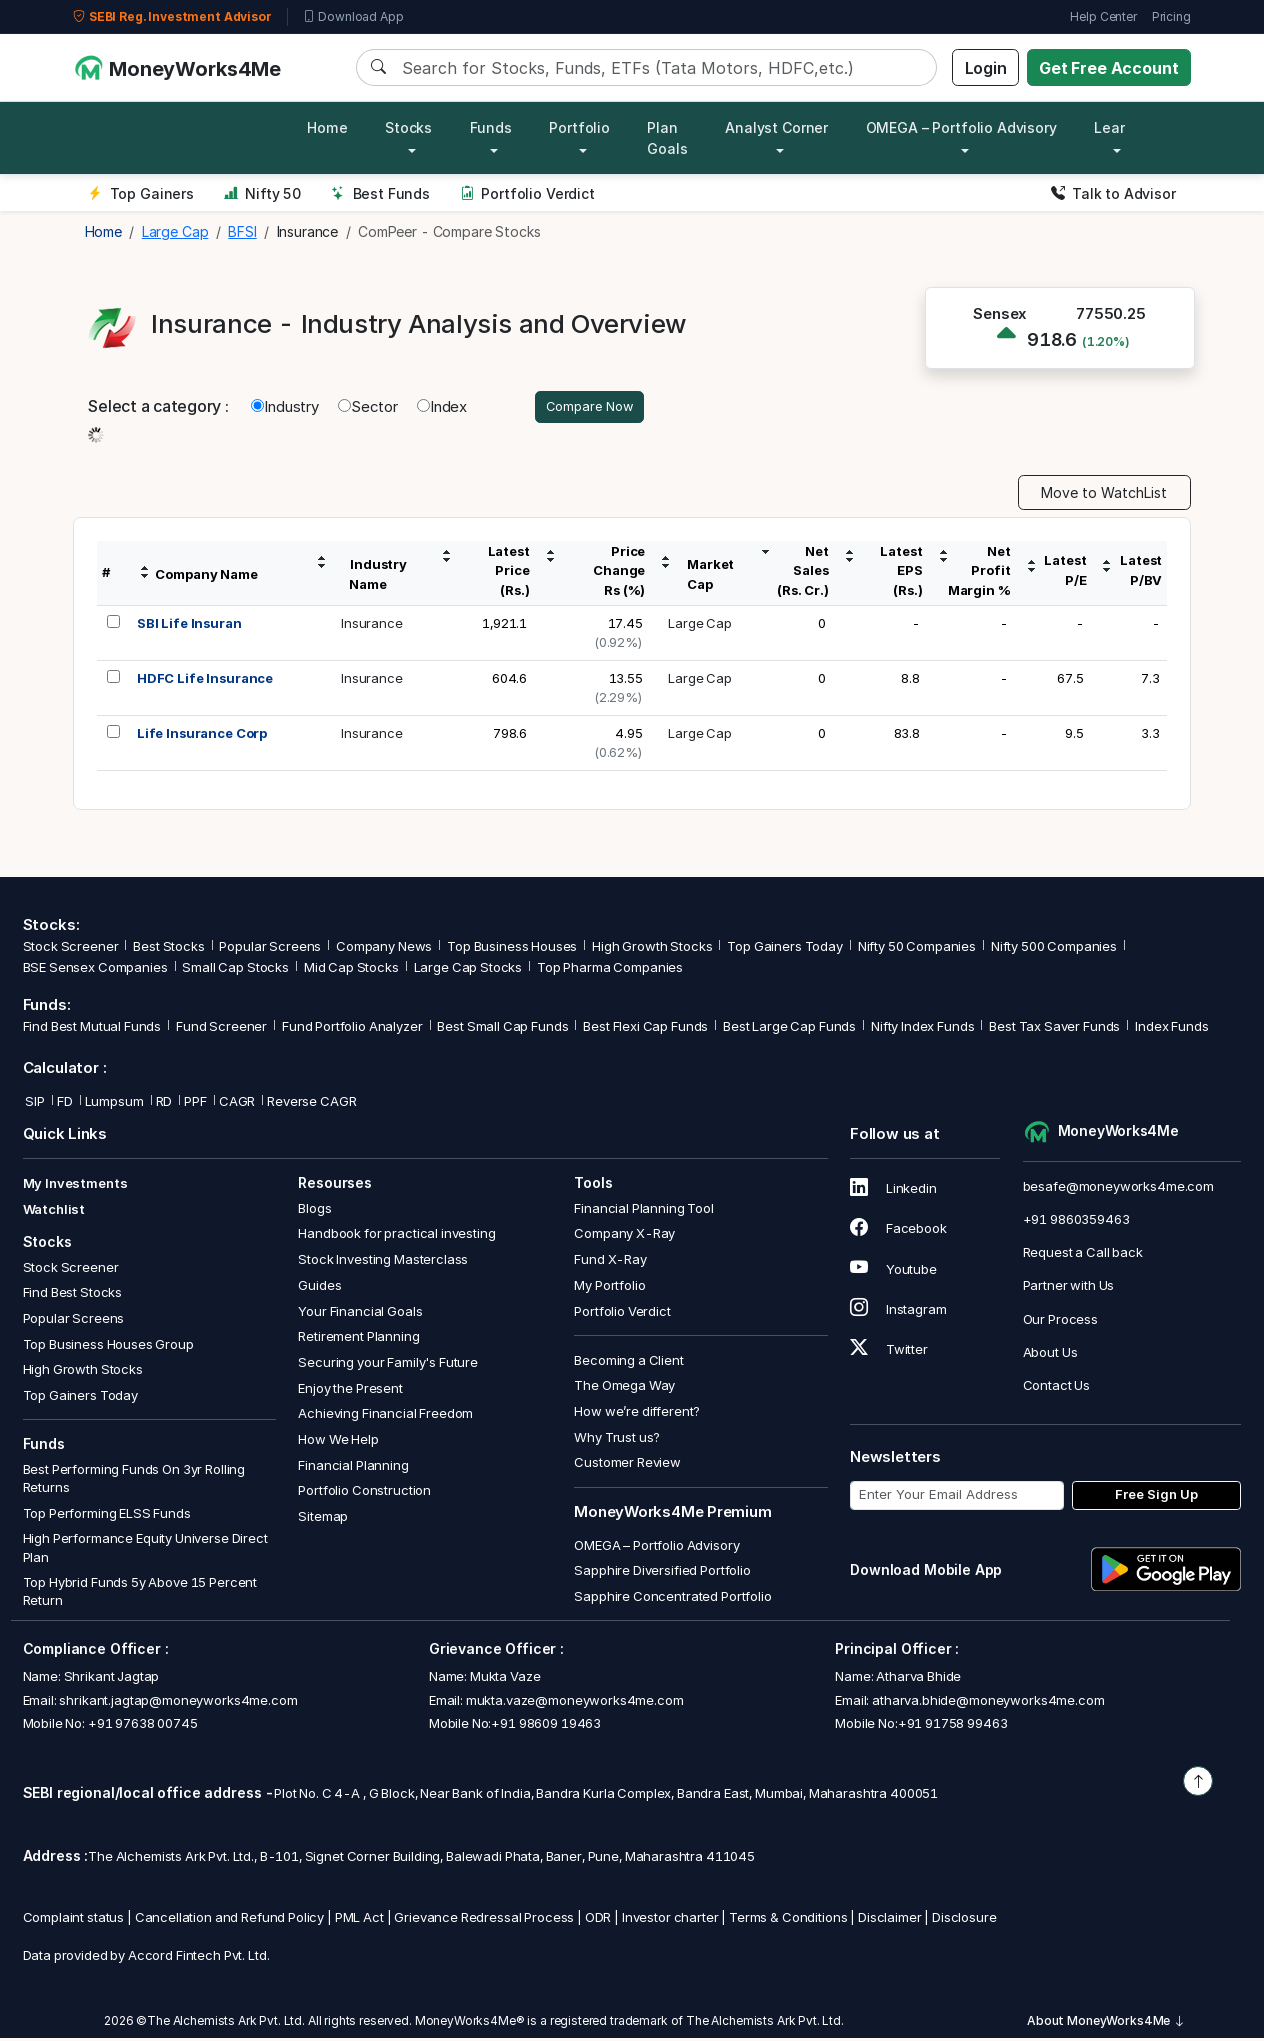  Describe the element at coordinates (609, 1288) in the screenshot. I see `My Portfolio` at that location.